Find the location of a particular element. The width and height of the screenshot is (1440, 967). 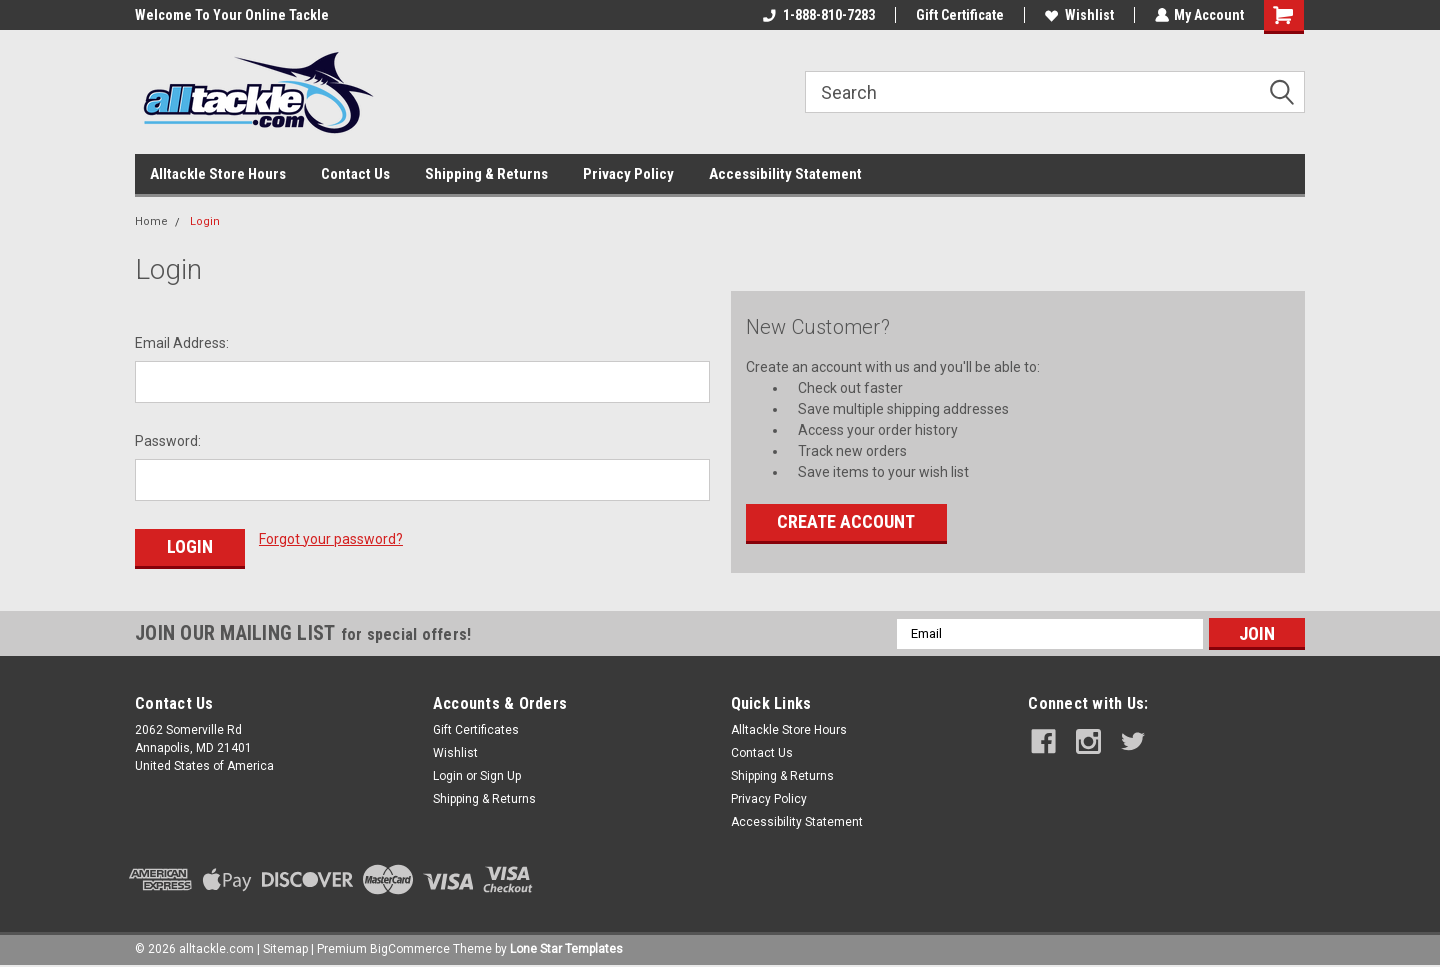

Contact Us is located at coordinates (355, 174).